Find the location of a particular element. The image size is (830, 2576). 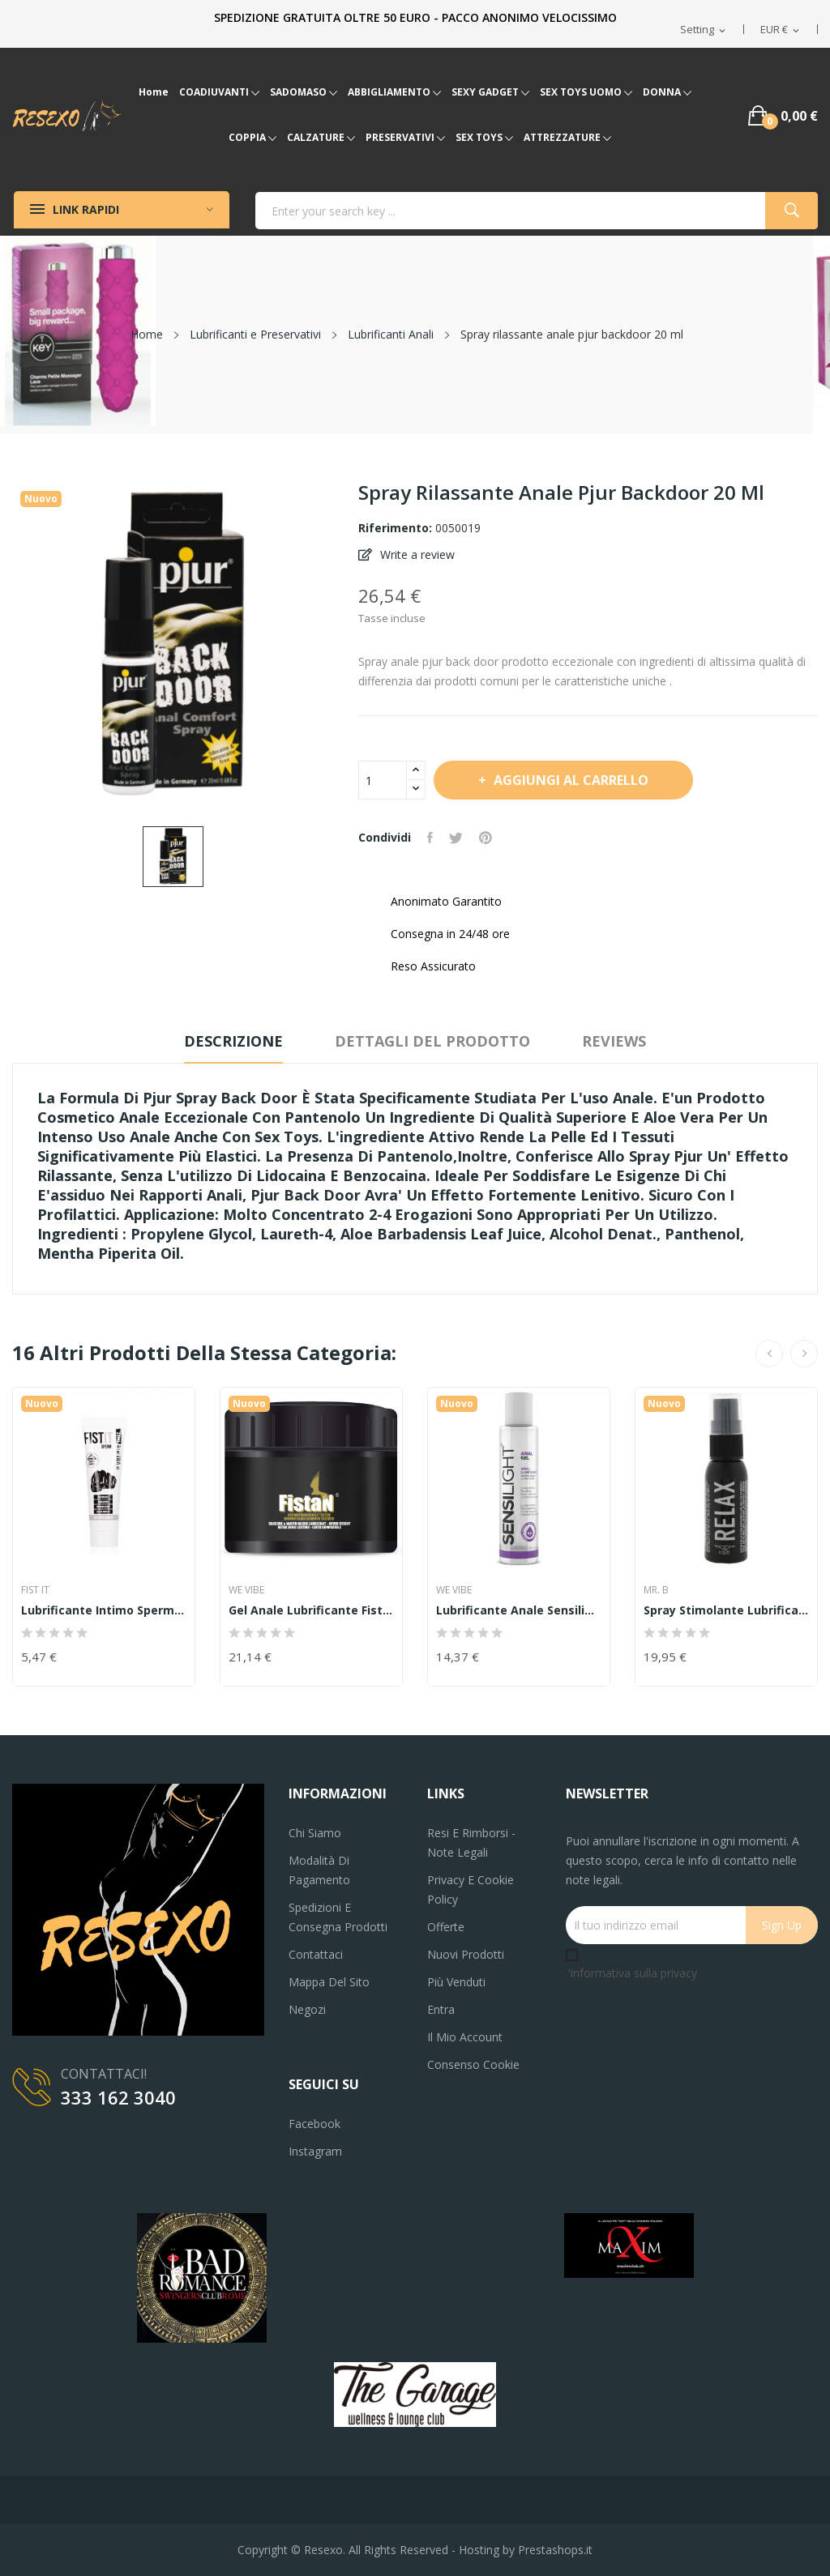

Descrizione [tab] is located at coordinates (233, 1041).